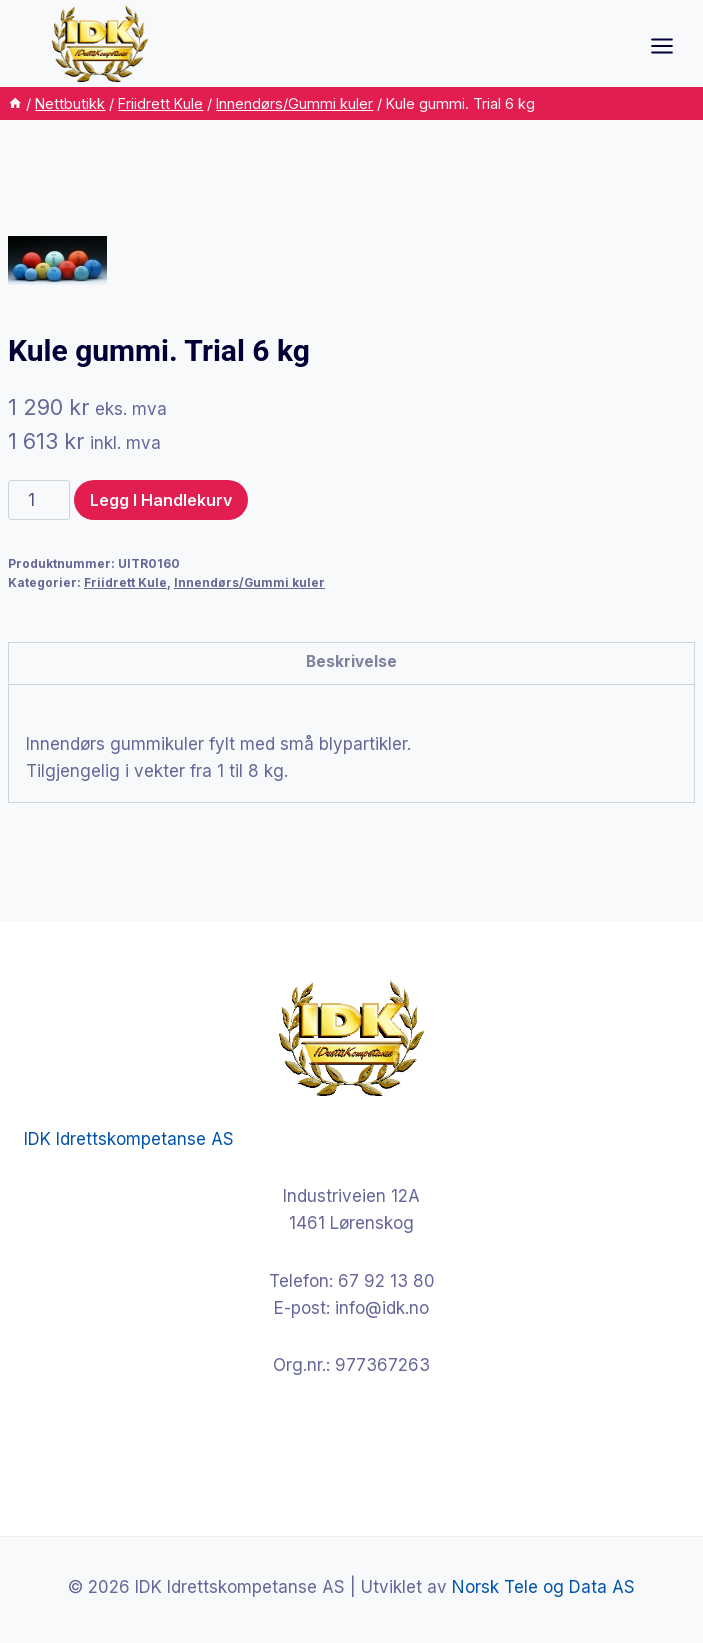 The height and width of the screenshot is (1643, 703). I want to click on [Open menu], so click(672, 45).